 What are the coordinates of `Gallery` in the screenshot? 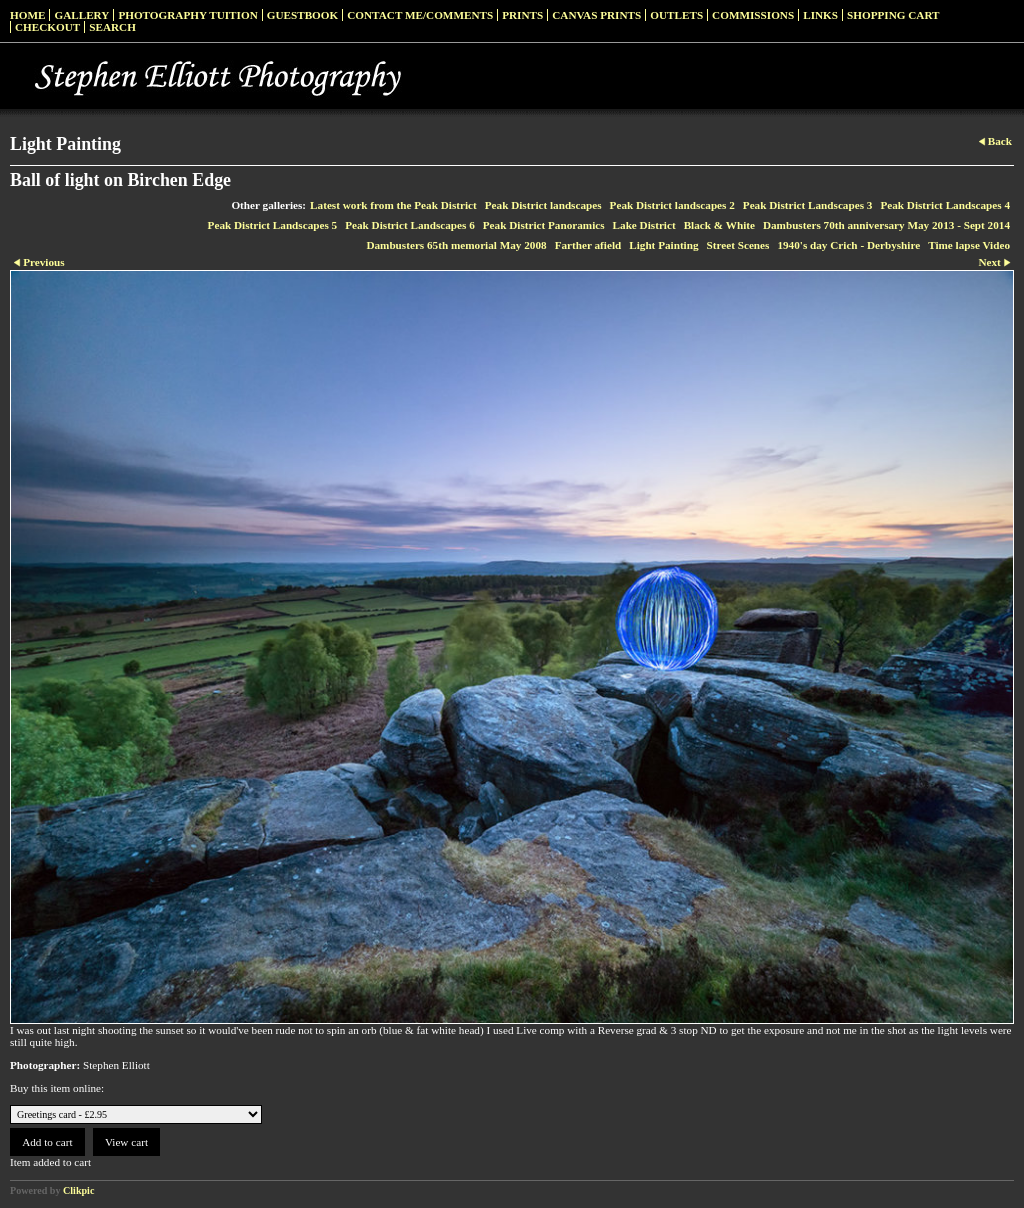 It's located at (81, 15).